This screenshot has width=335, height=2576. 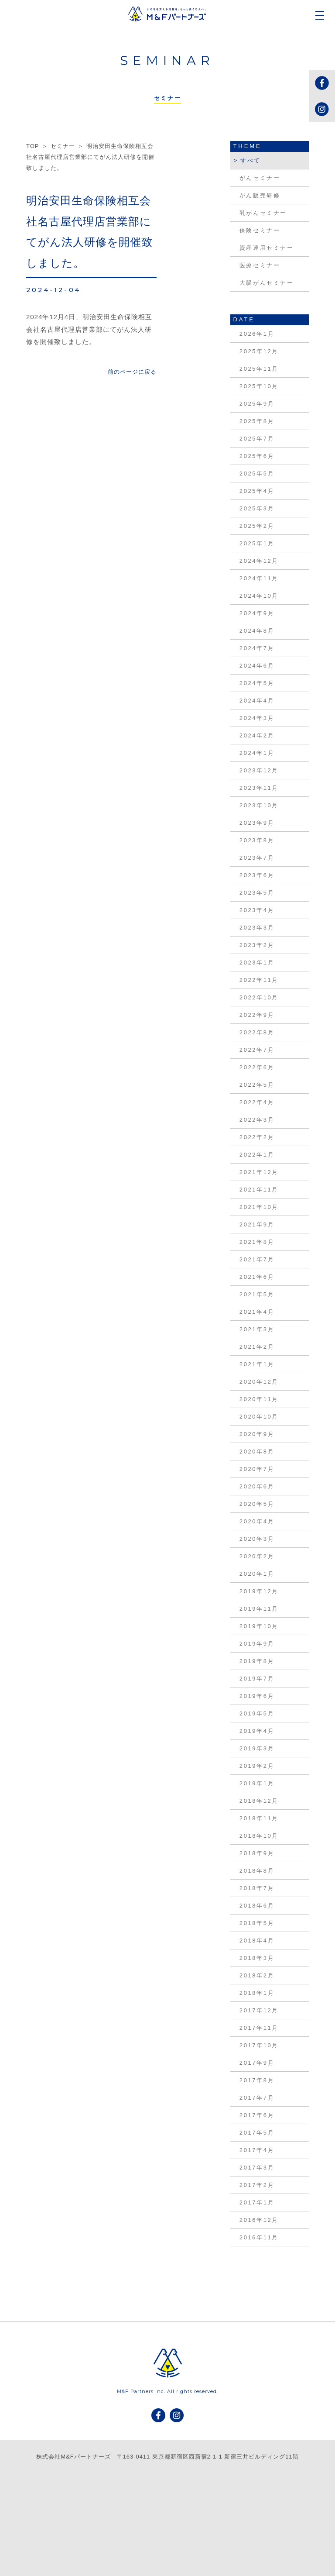 What do you see at coordinates (259, 578) in the screenshot?
I see `2024年11月` at bounding box center [259, 578].